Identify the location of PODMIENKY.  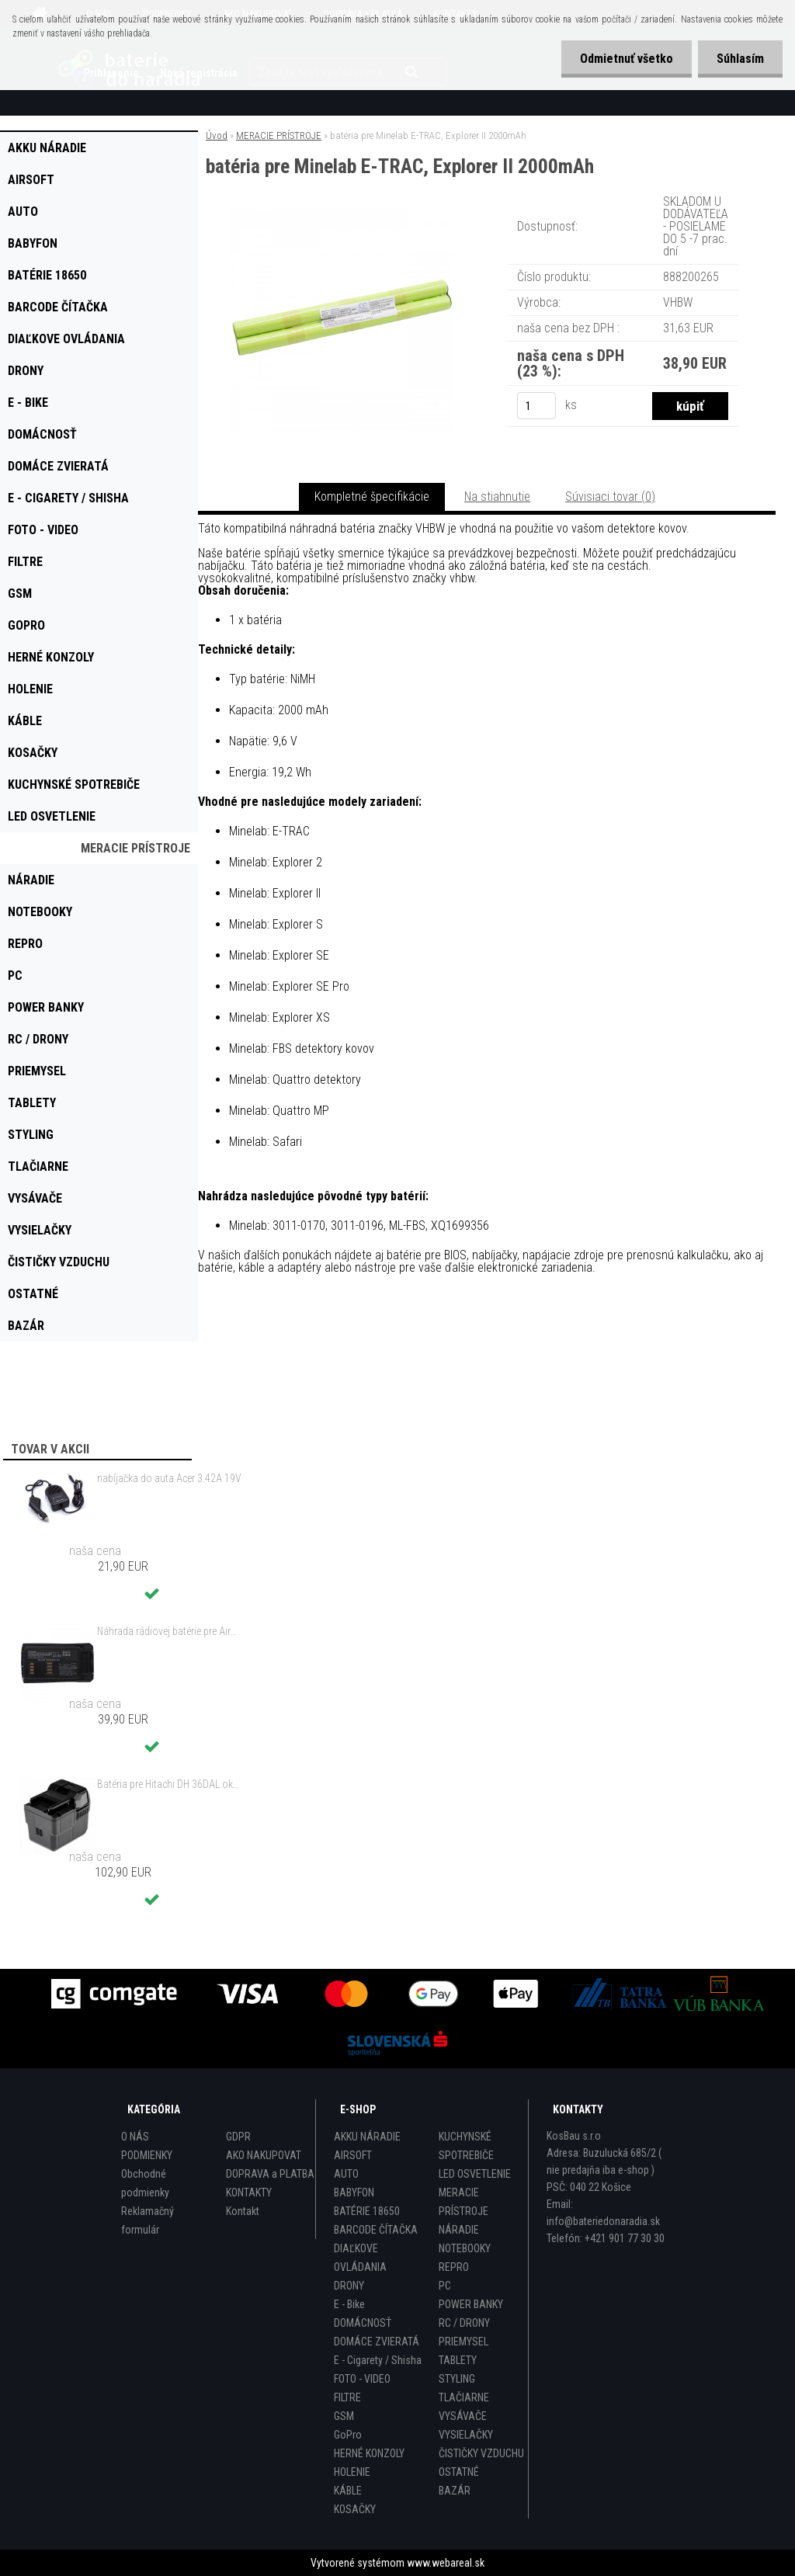
(146, 2155).